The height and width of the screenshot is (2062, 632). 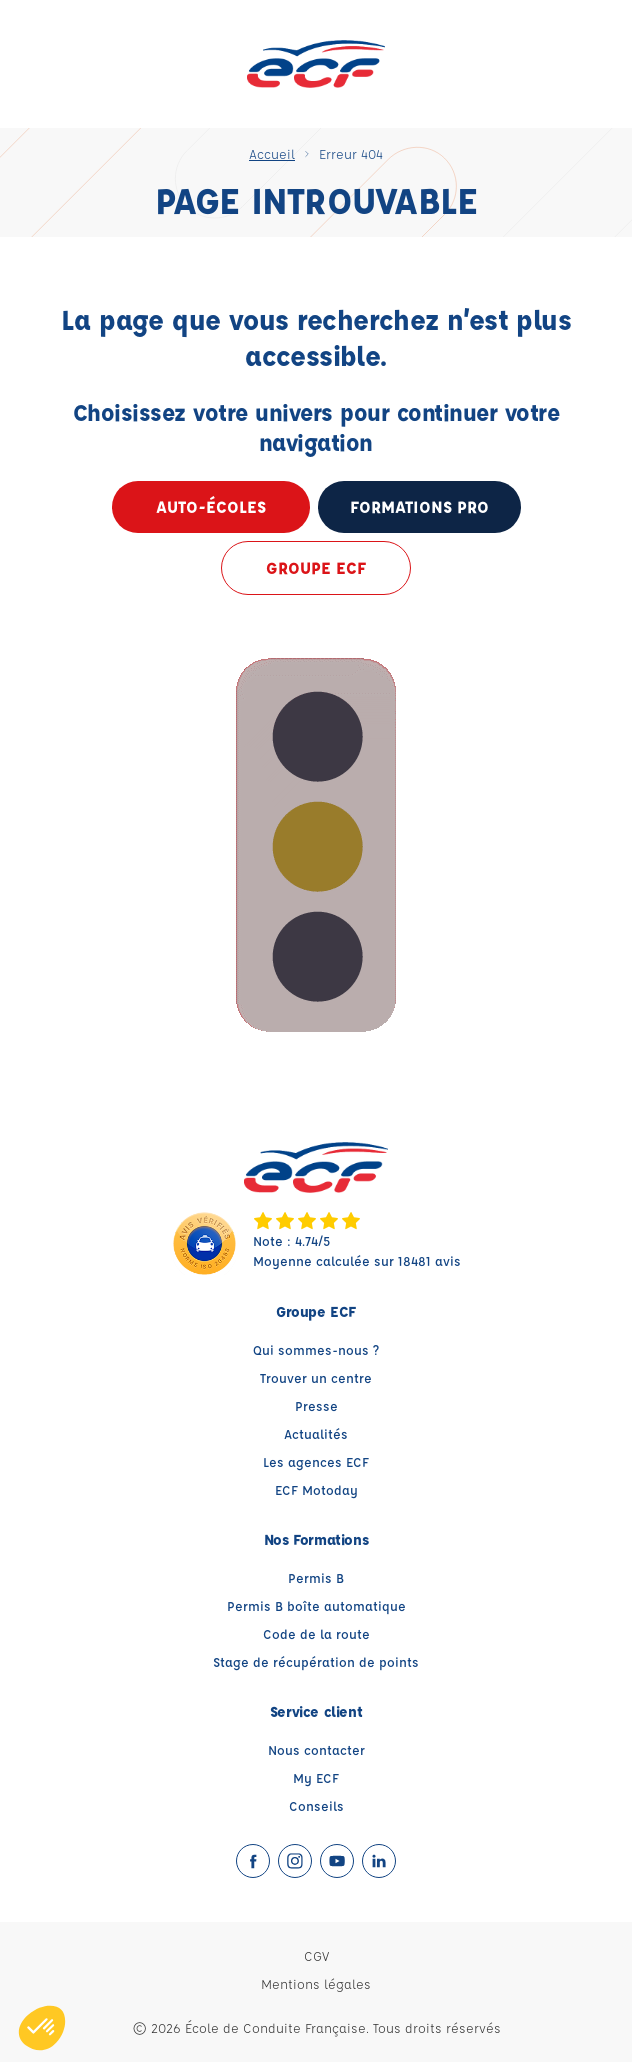 I want to click on Auto-écoles, so click(x=211, y=506).